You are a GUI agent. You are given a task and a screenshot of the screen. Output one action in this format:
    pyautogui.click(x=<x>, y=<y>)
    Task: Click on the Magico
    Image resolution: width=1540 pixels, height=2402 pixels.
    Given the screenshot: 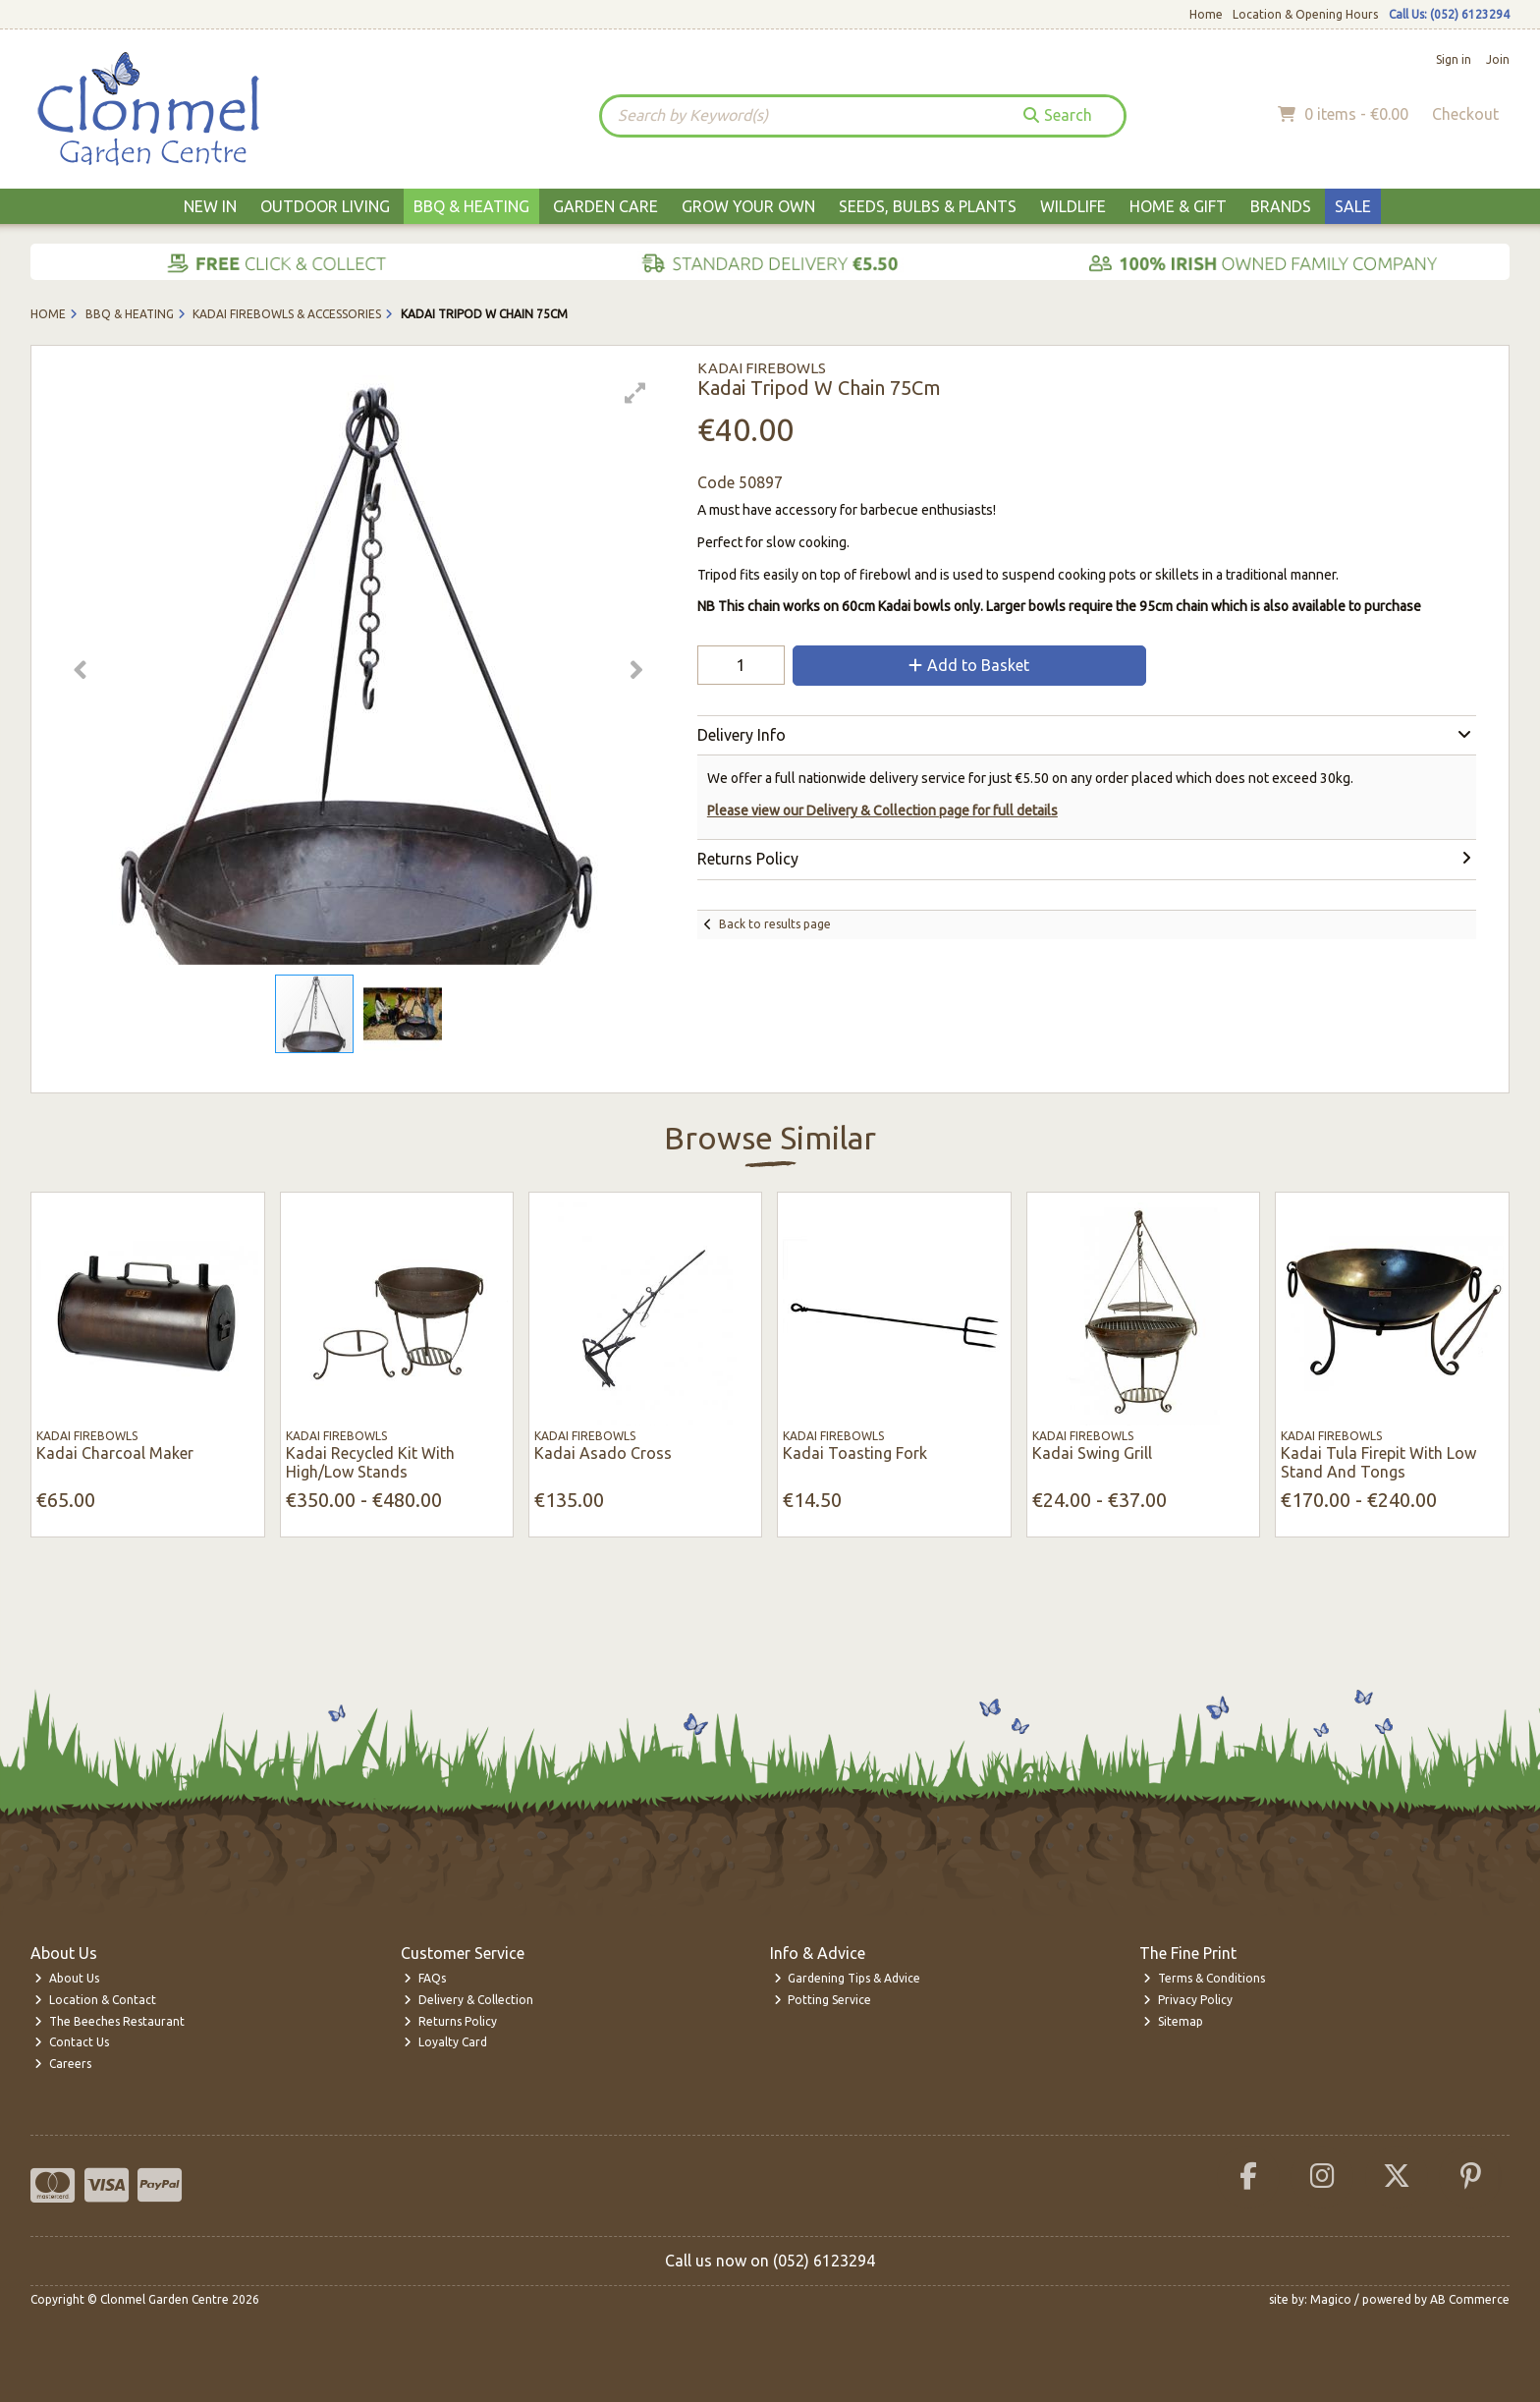 What is the action you would take?
    pyautogui.click(x=1330, y=2299)
    